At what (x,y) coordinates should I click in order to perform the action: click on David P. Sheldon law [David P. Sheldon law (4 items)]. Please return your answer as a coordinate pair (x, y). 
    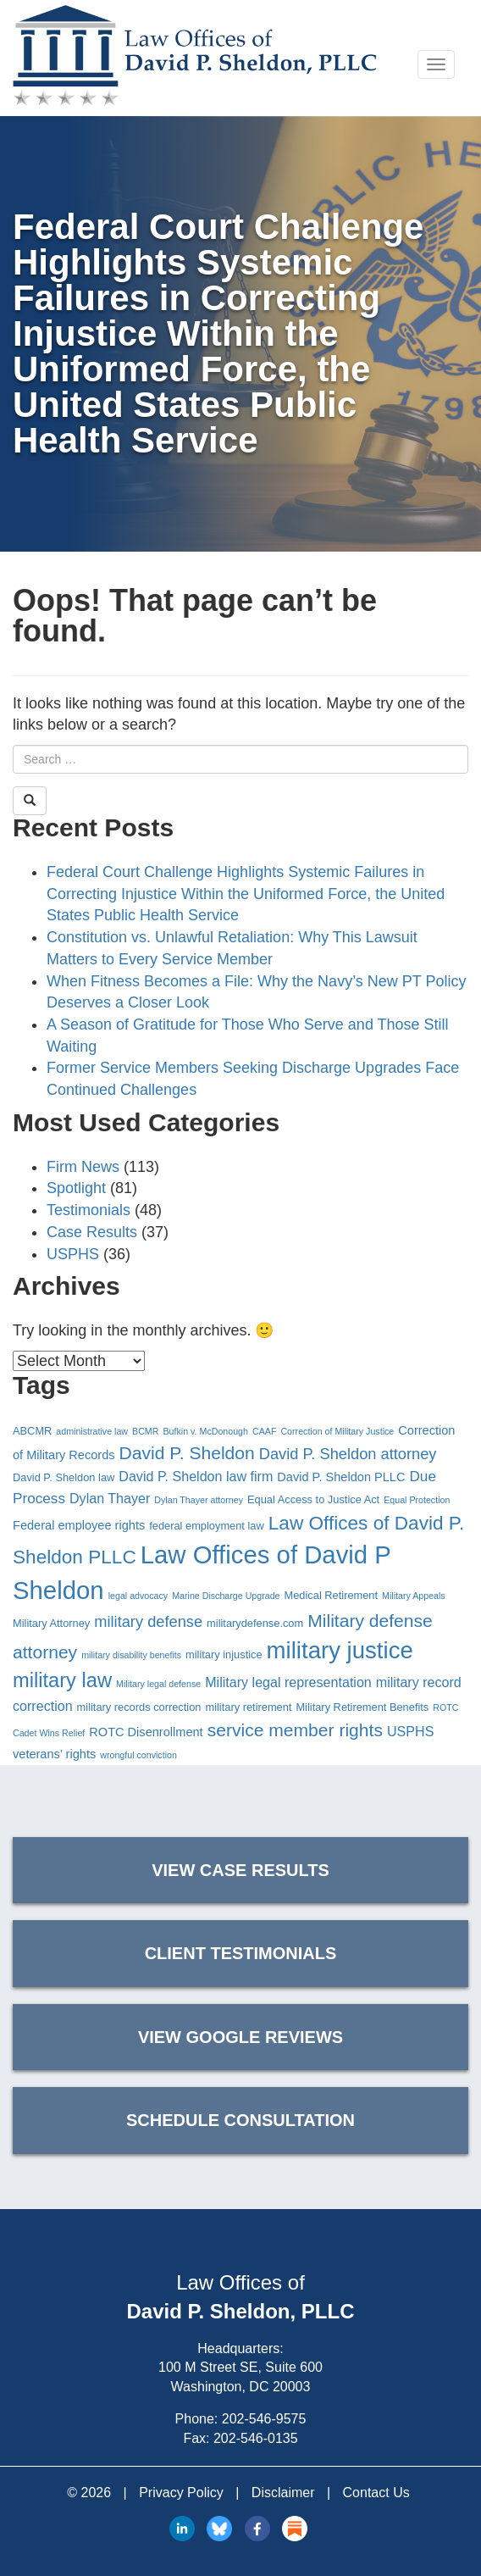
    Looking at the image, I should click on (63, 1477).